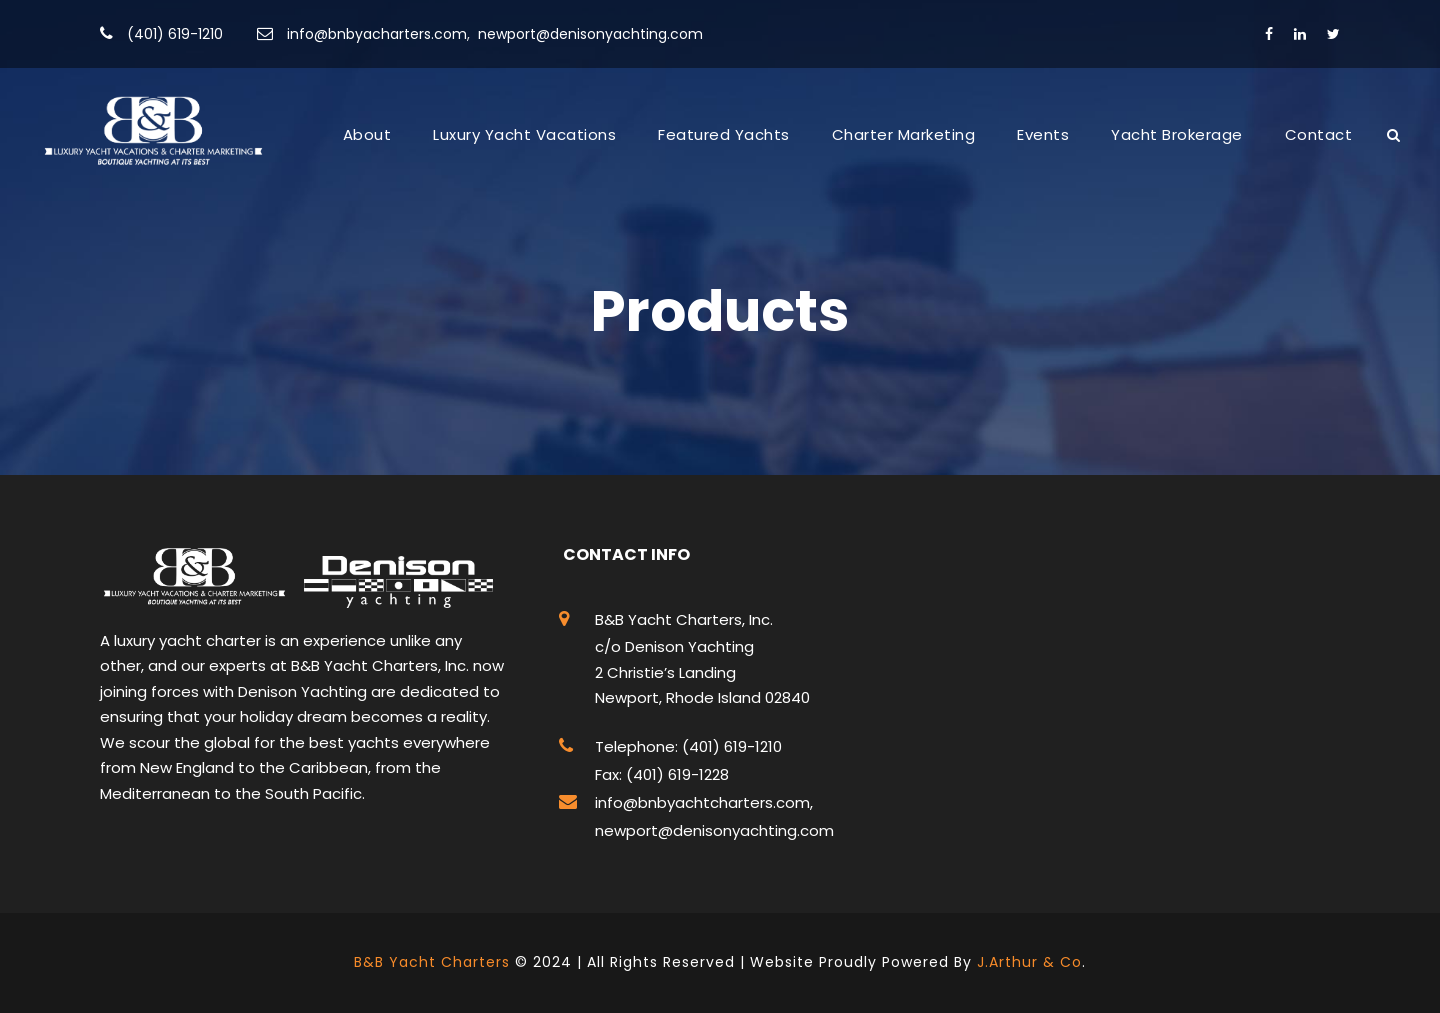 This screenshot has height=1013, width=1440. I want to click on Featured Yachts, so click(724, 134).